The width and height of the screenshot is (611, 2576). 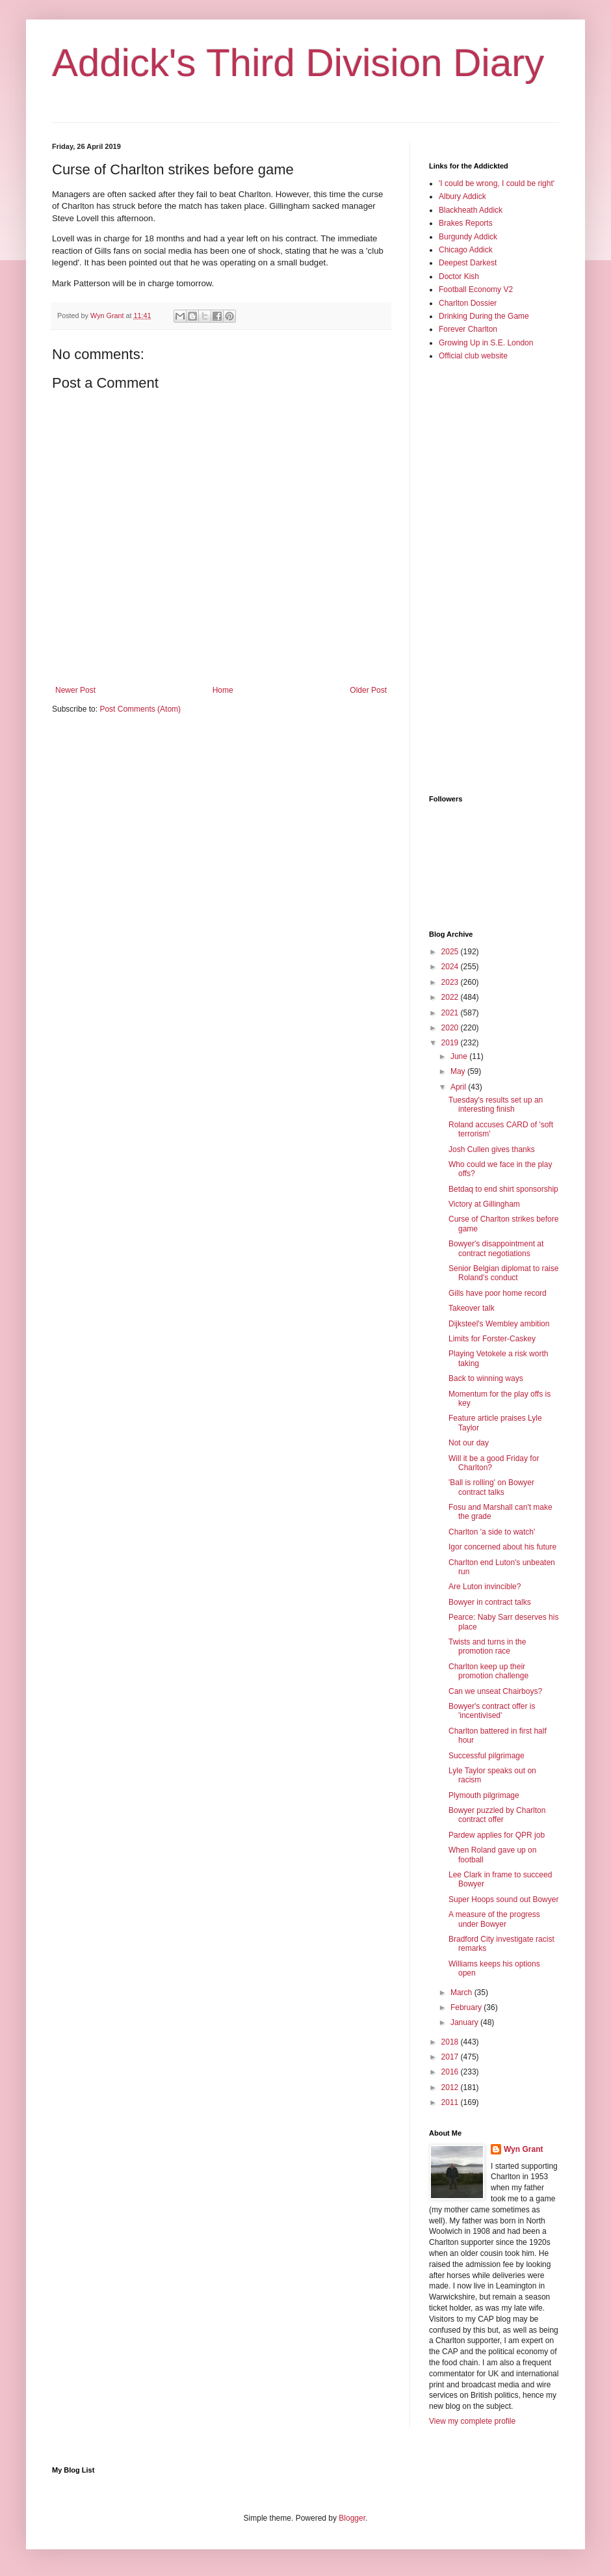 What do you see at coordinates (491, 1531) in the screenshot?
I see `Charlton 'a side to watch'` at bounding box center [491, 1531].